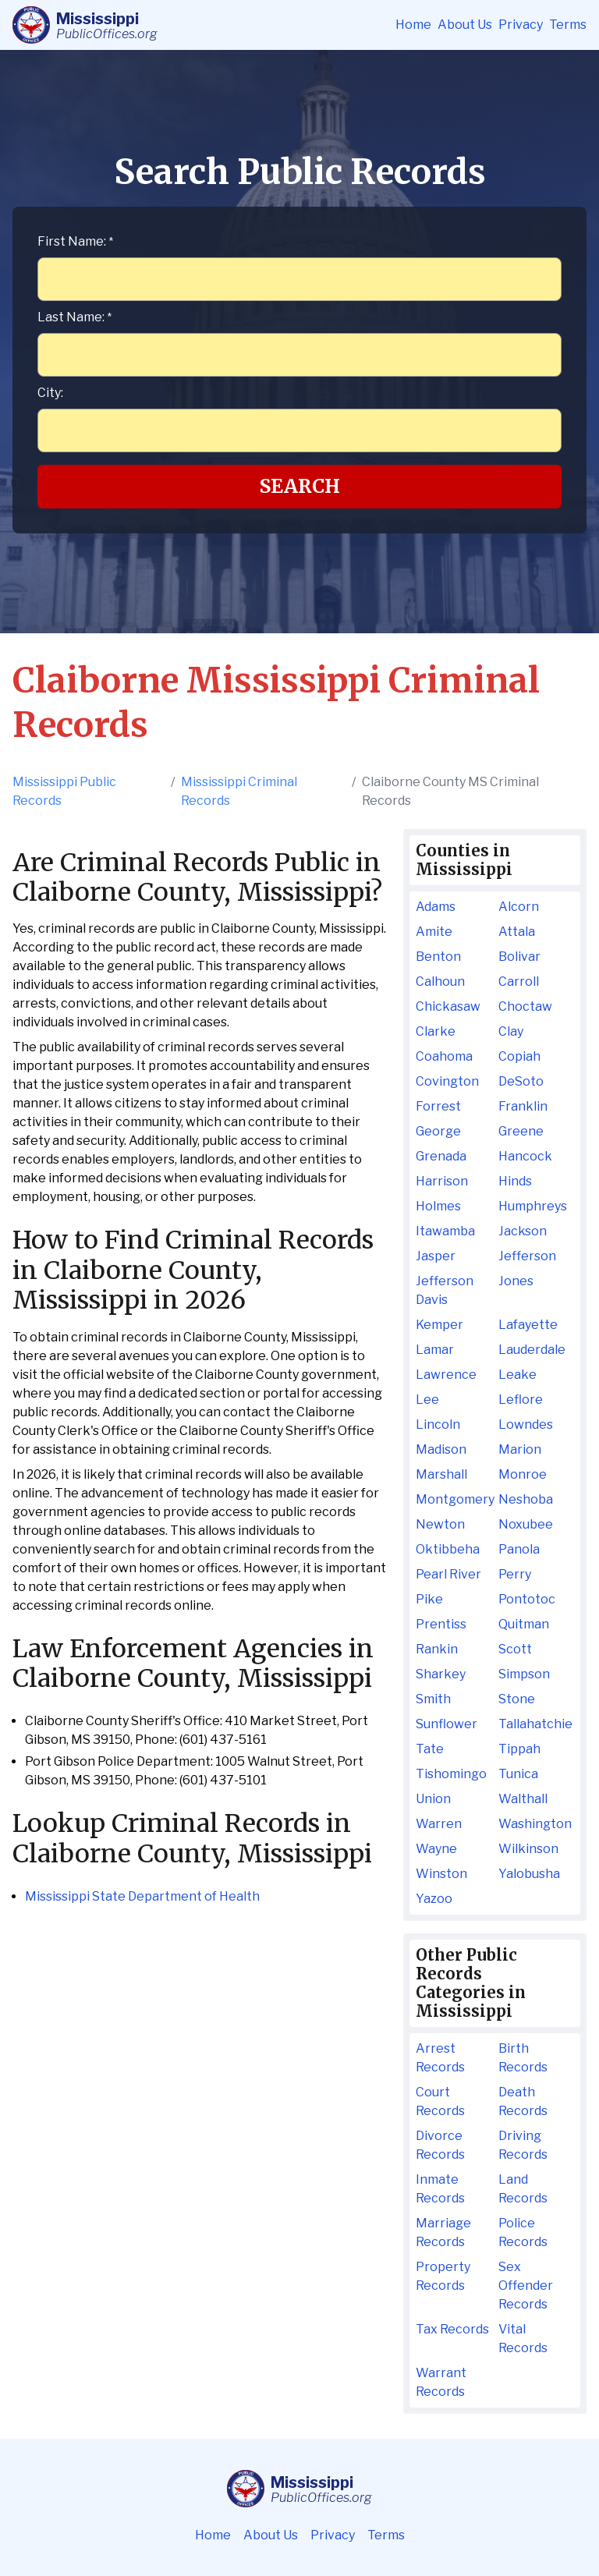 This screenshot has height=2576, width=599. I want to click on Arrest Records, so click(440, 2058).